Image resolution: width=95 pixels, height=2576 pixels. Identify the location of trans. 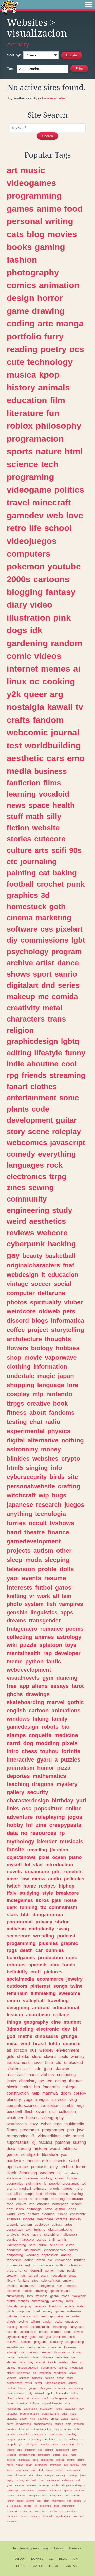
(57, 1019).